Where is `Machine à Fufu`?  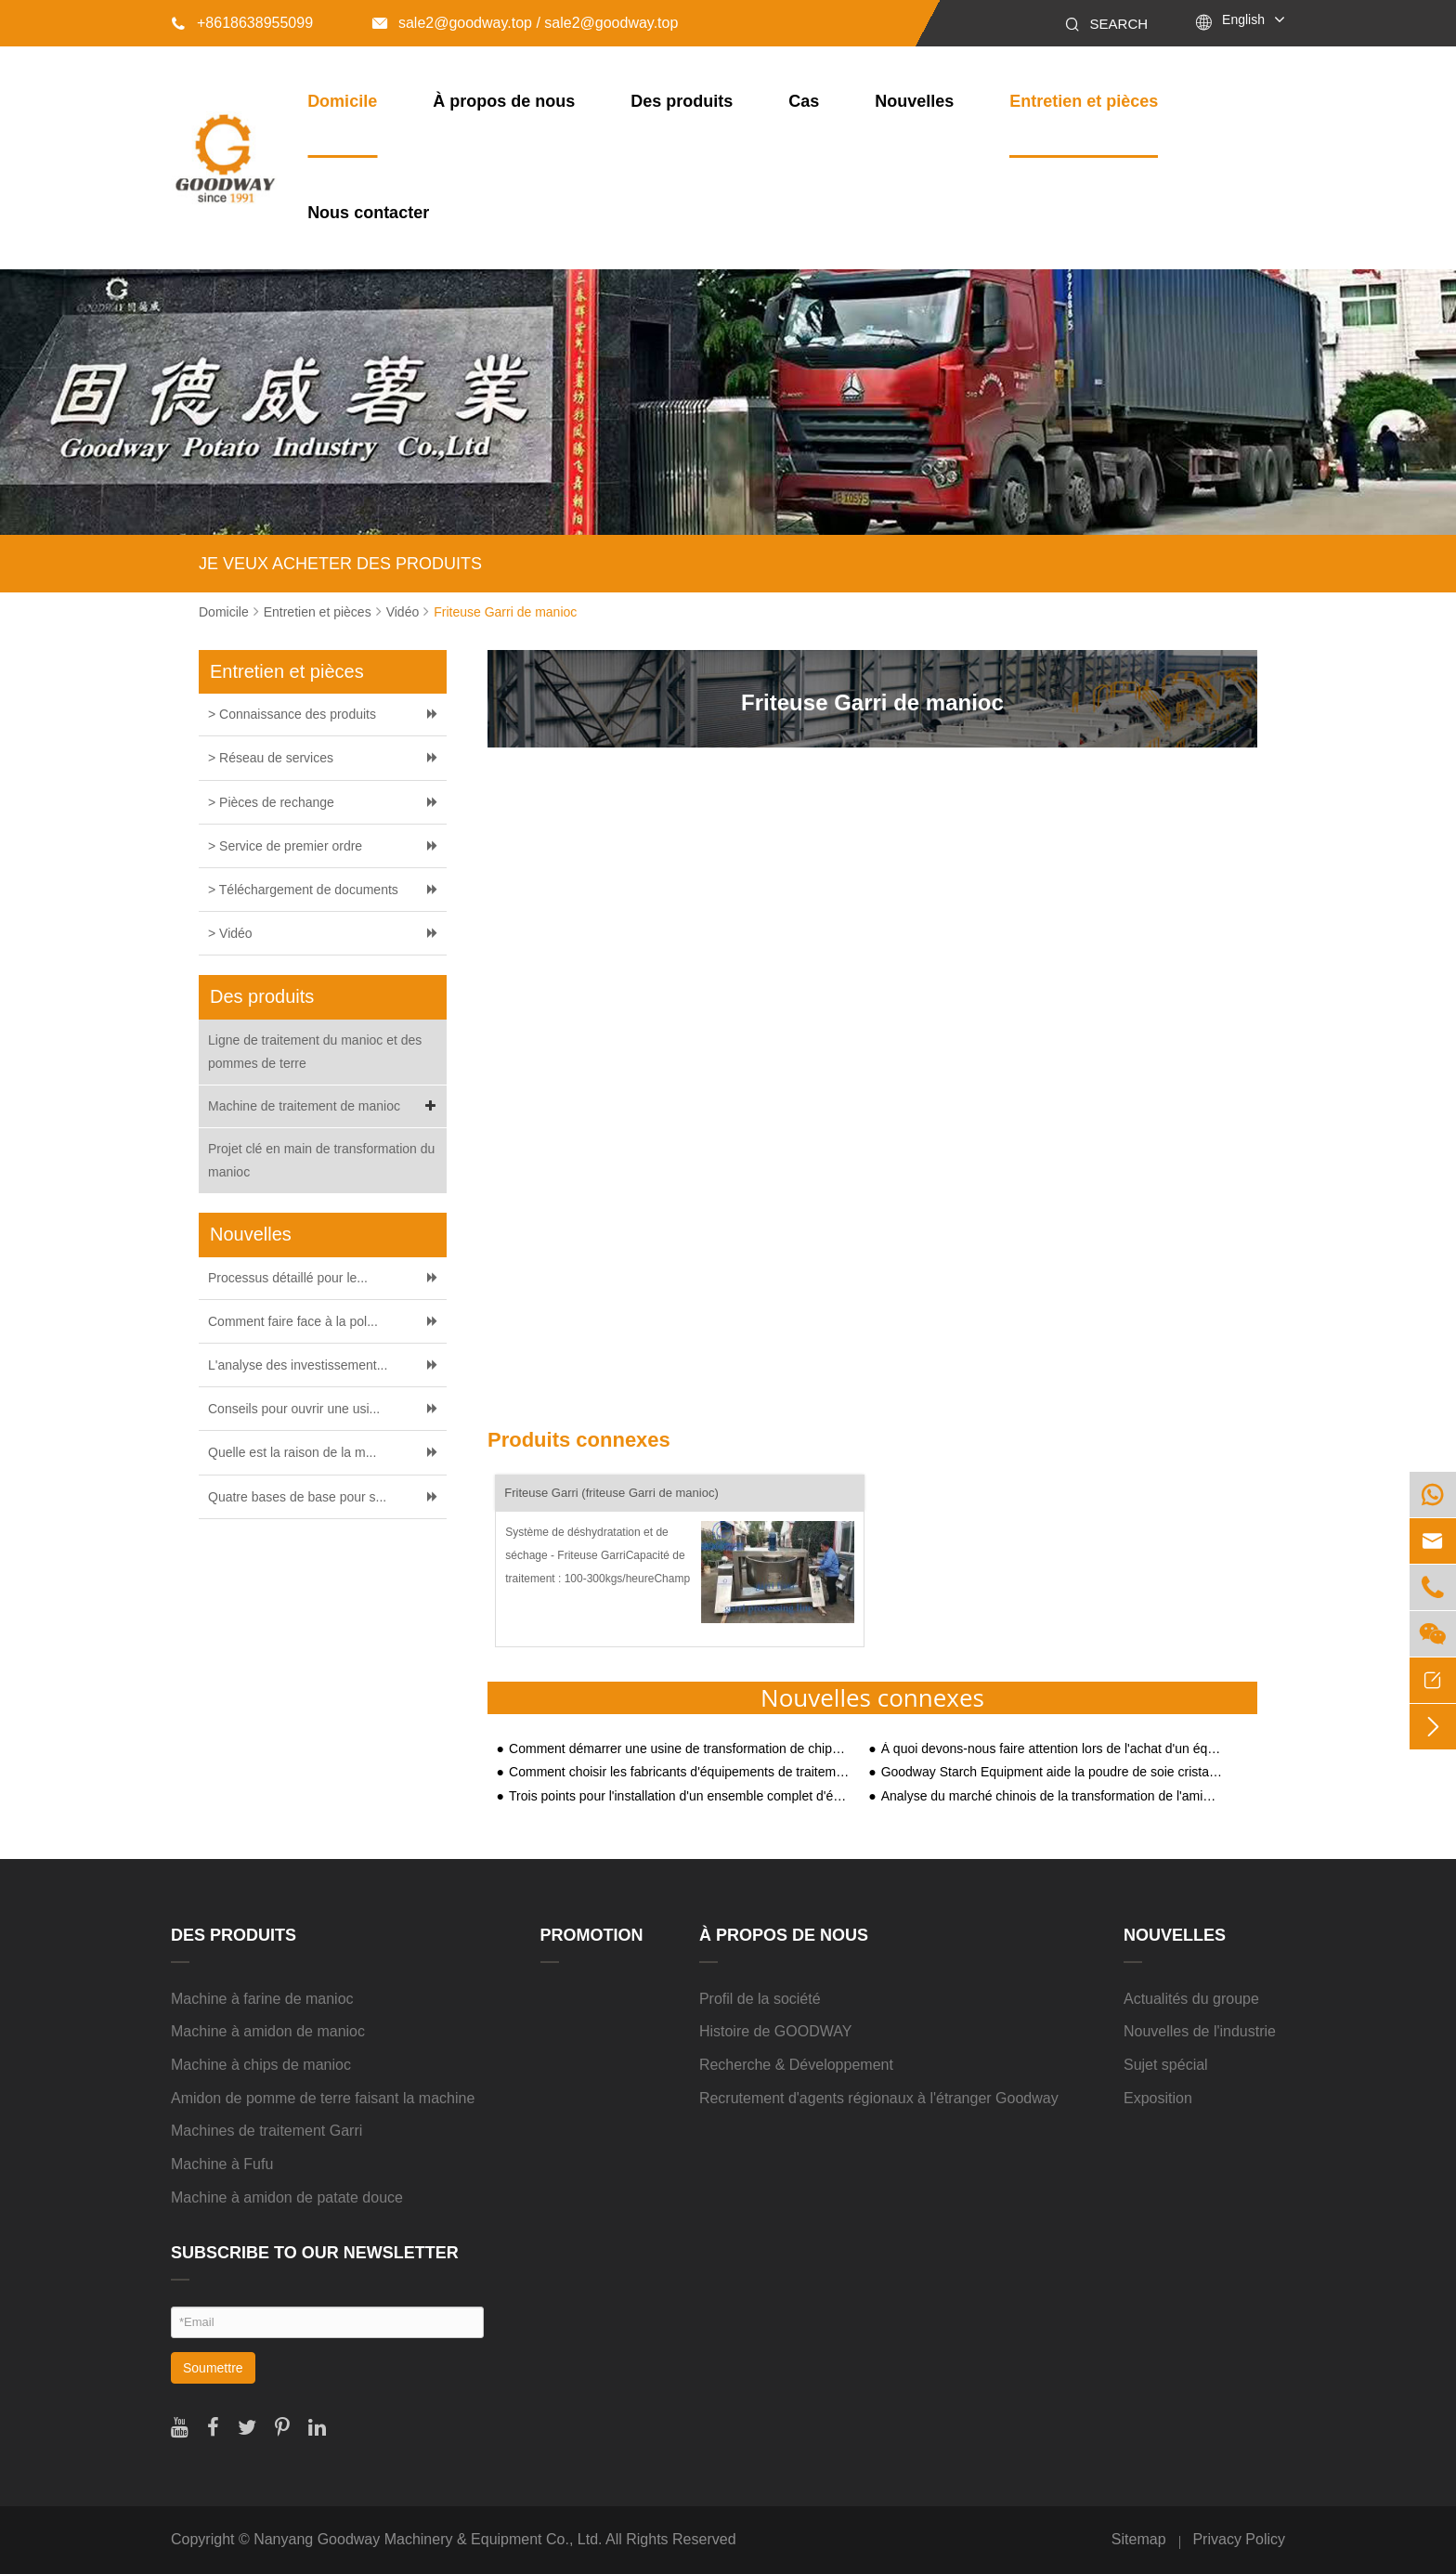 Machine à Fufu is located at coordinates (222, 2164).